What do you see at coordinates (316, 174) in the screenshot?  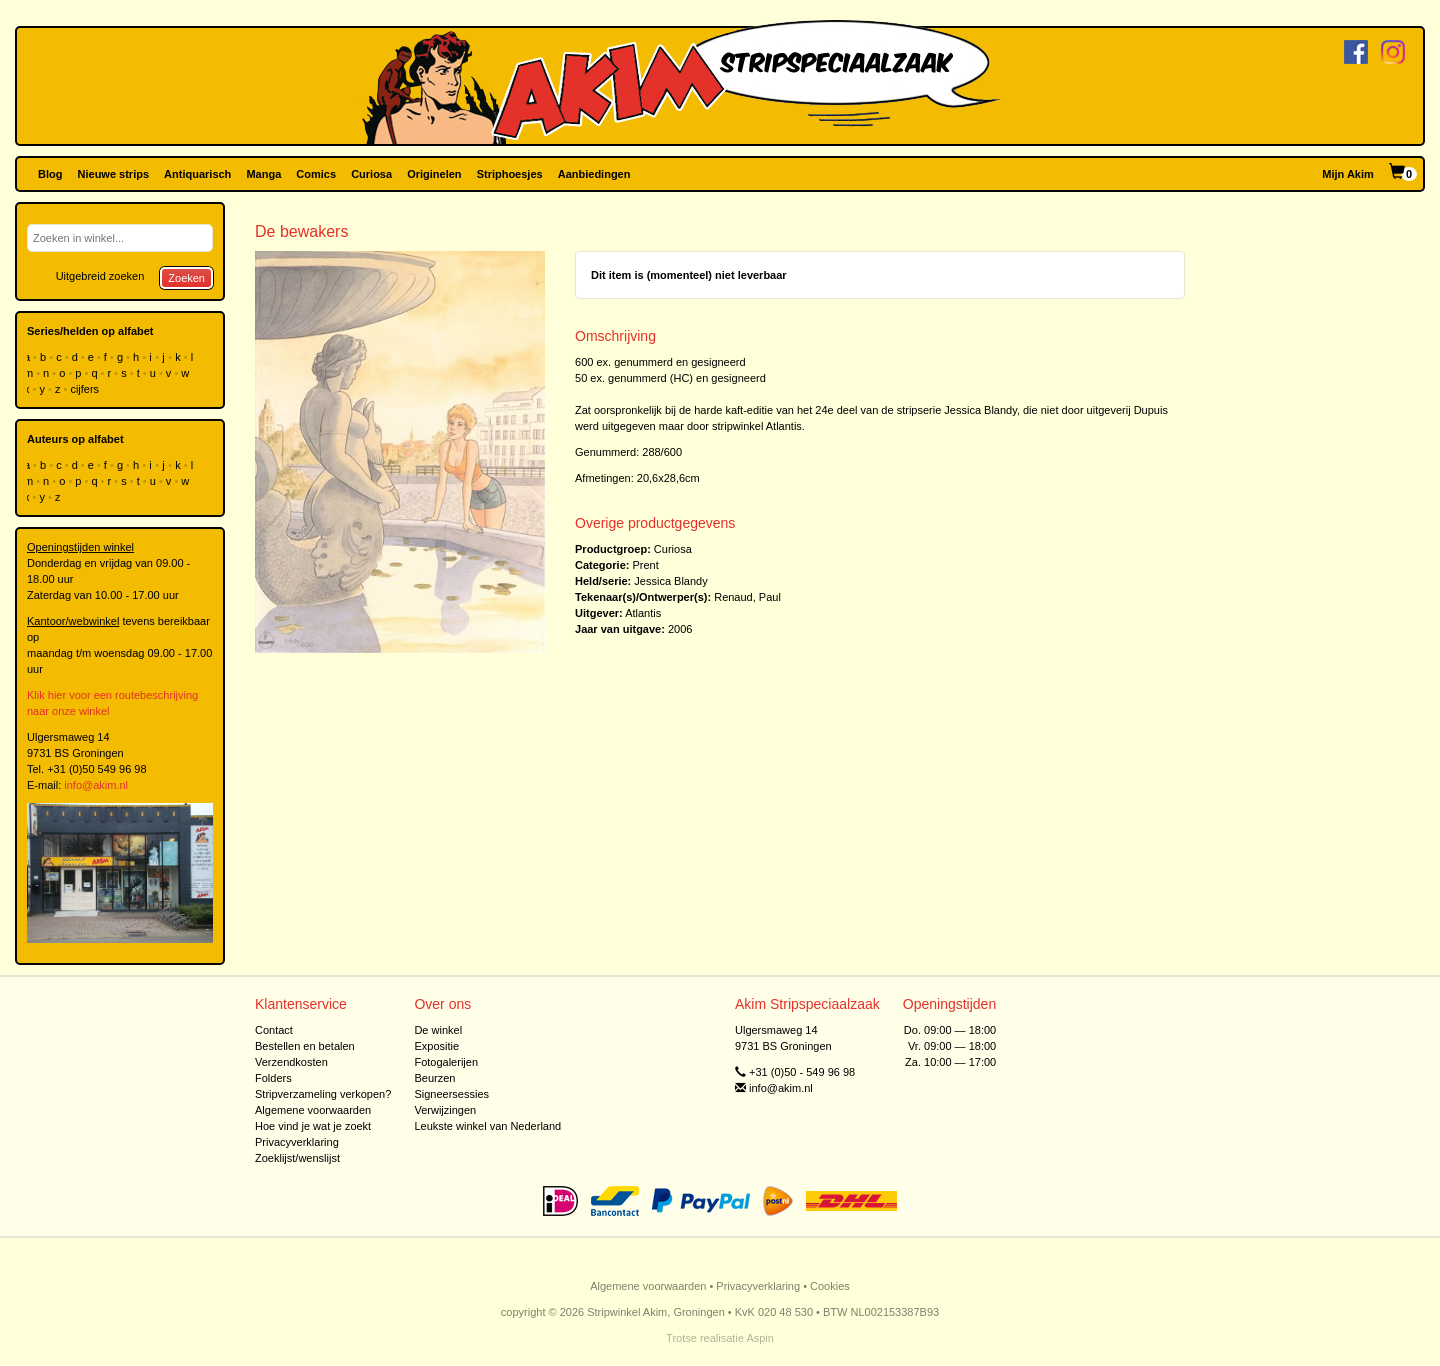 I see `Comics` at bounding box center [316, 174].